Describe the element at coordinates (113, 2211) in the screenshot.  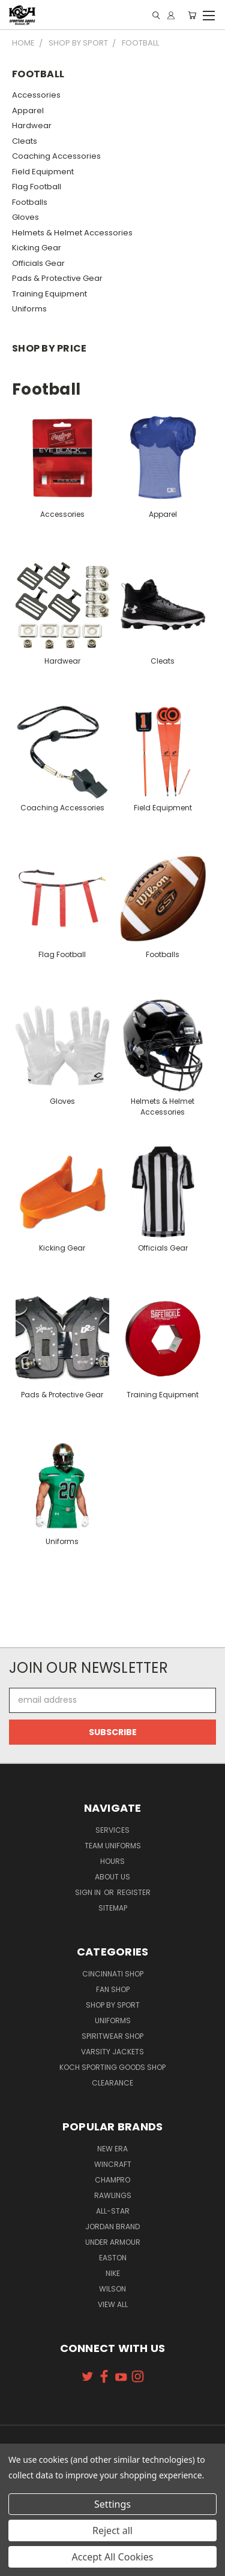
I see `All-Star` at that location.